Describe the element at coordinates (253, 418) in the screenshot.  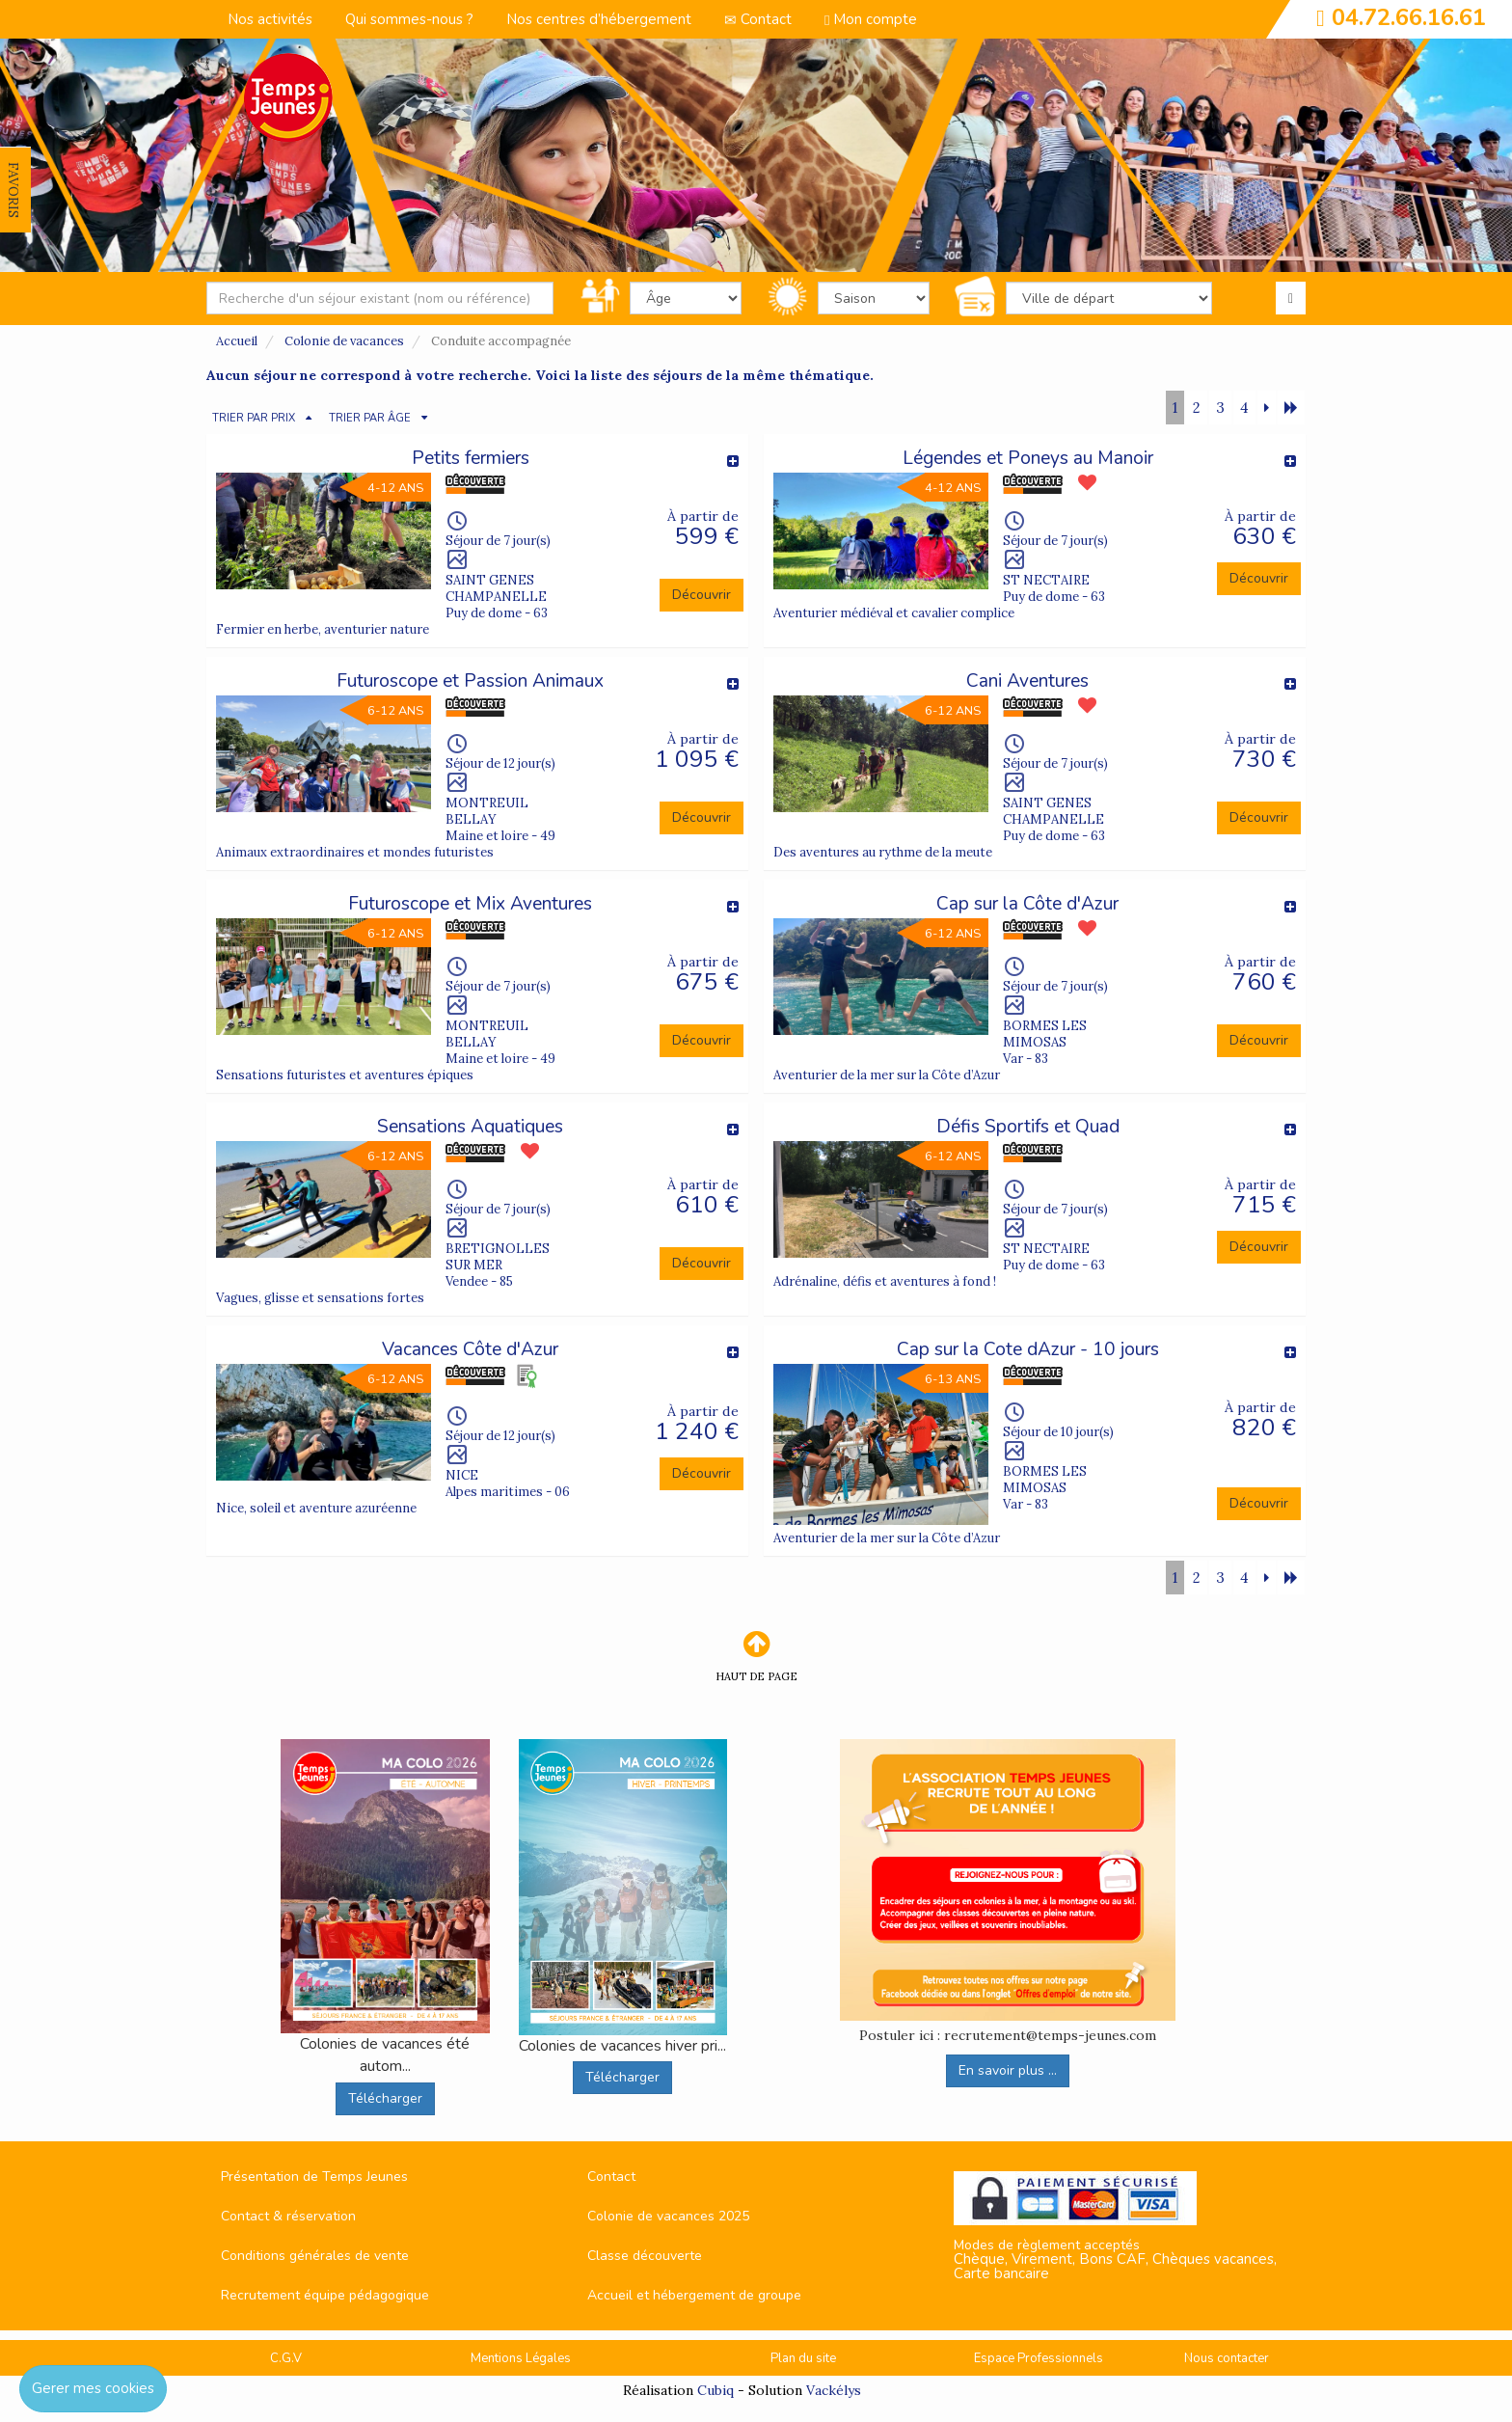
I see `TRIER PAR PRIX` at that location.